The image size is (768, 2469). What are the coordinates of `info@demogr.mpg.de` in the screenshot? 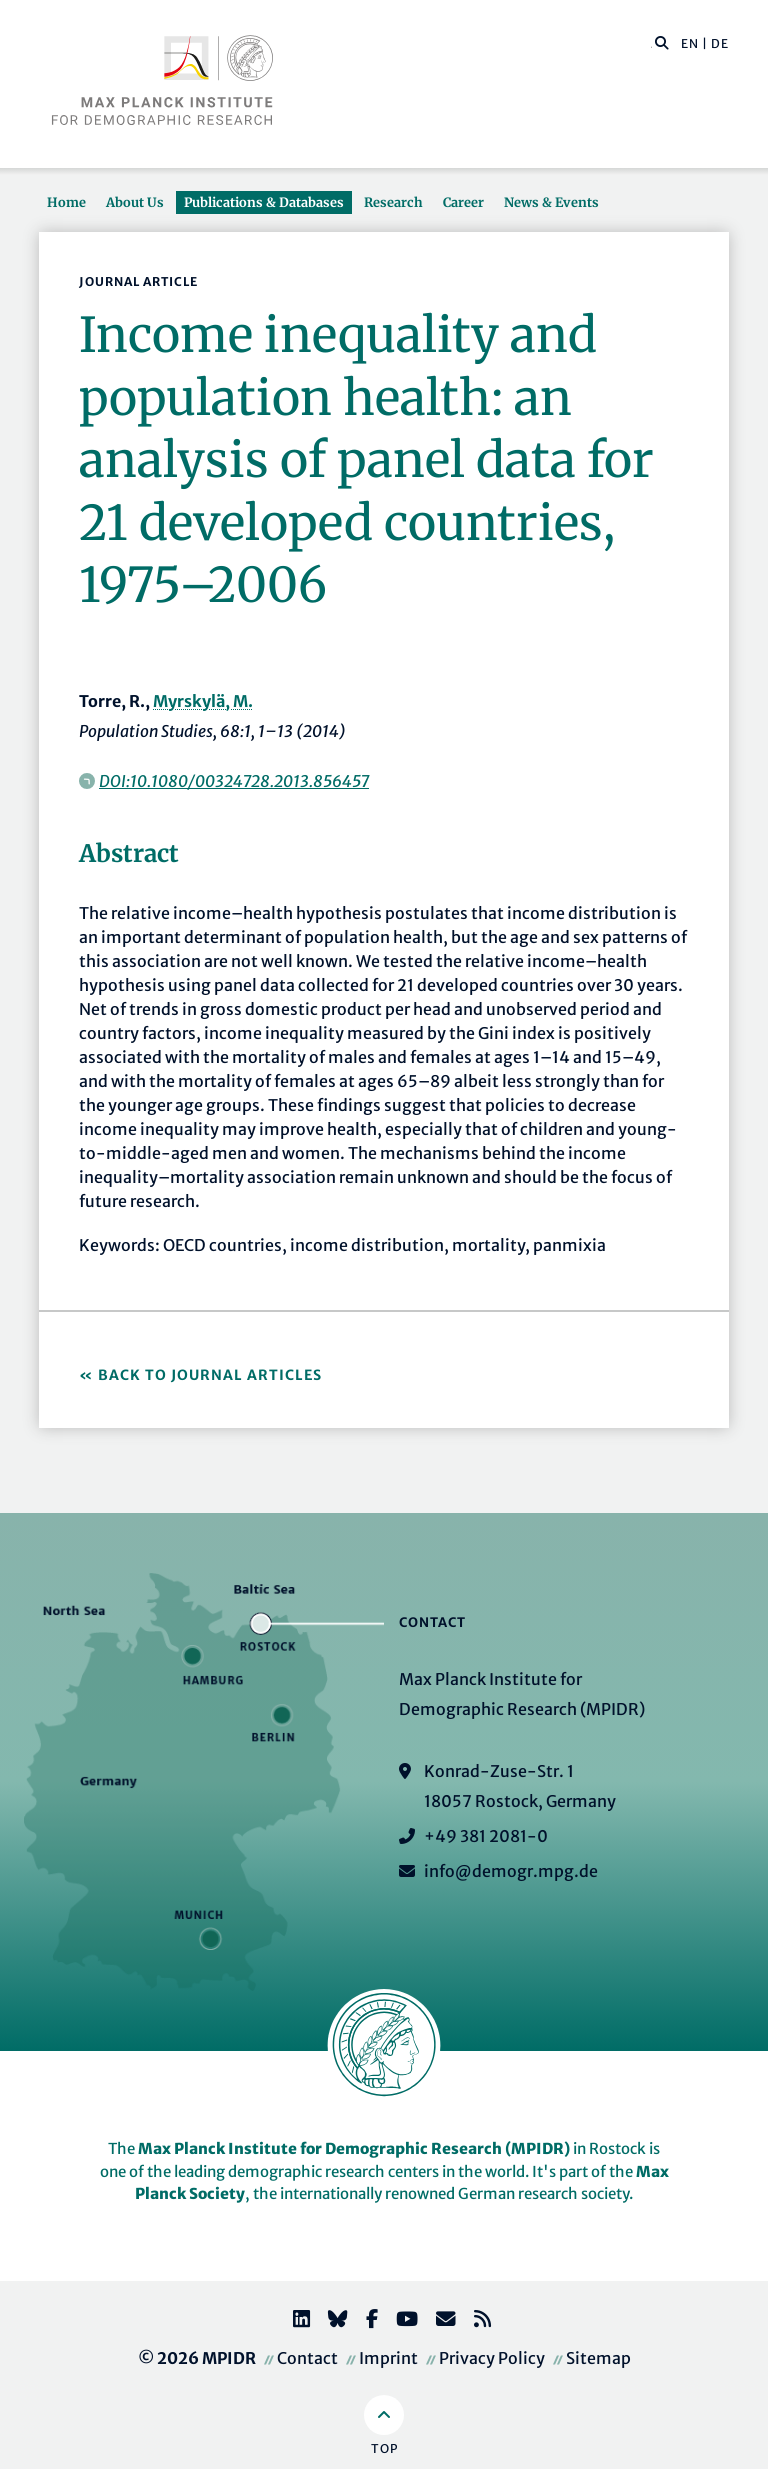 It's located at (511, 1871).